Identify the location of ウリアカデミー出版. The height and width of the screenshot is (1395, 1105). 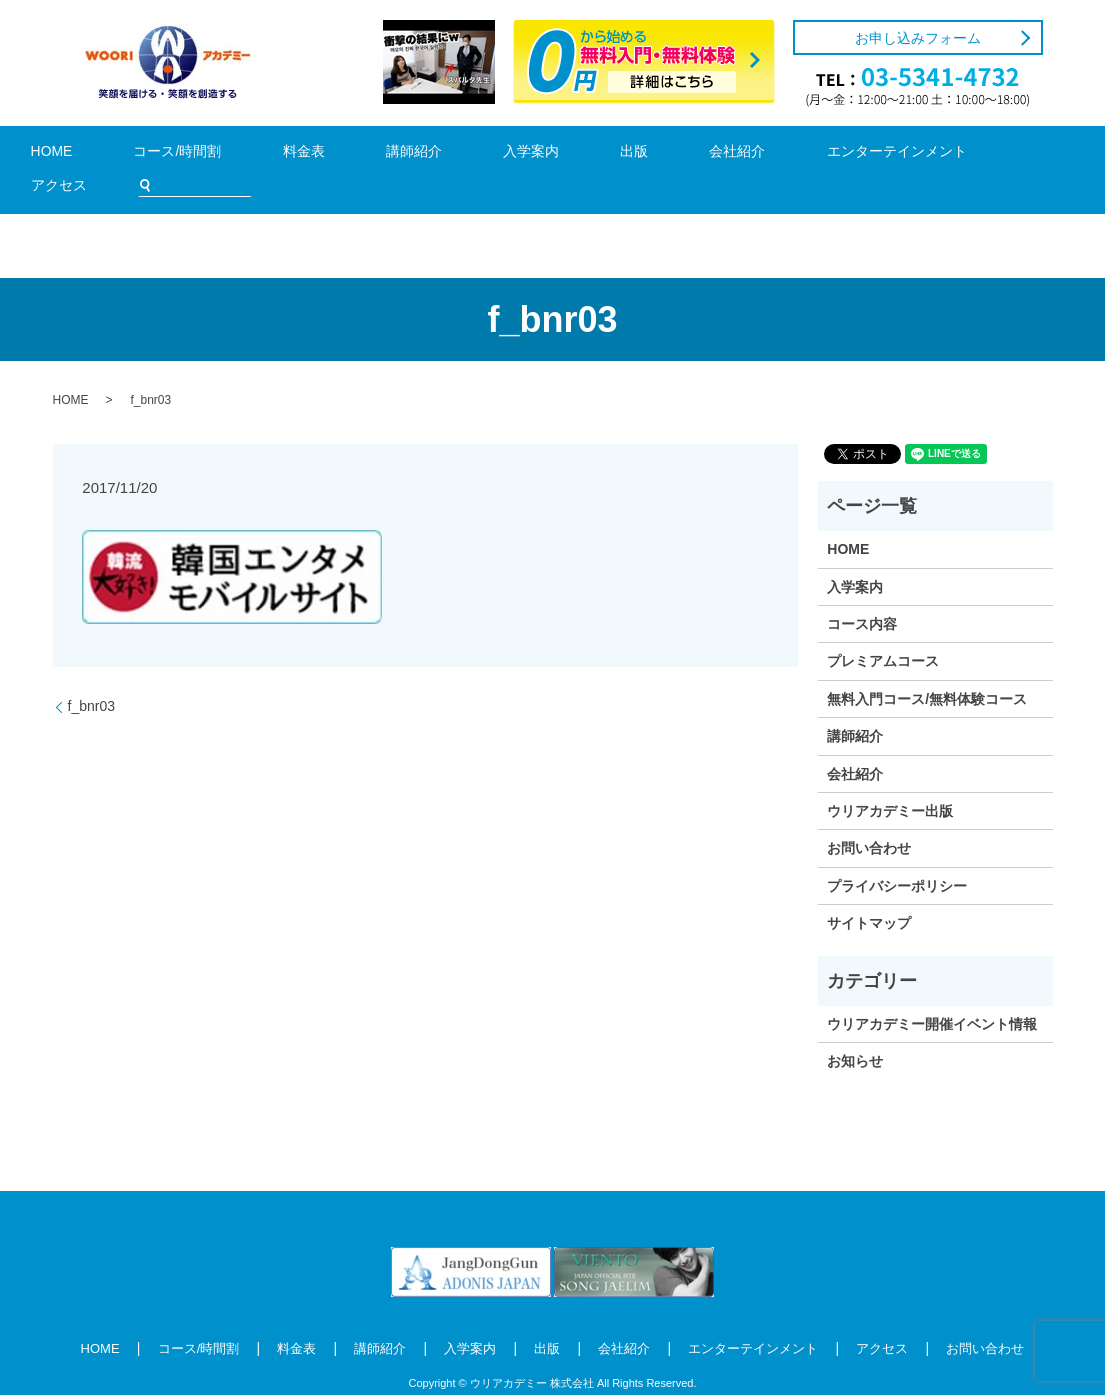
(890, 781).